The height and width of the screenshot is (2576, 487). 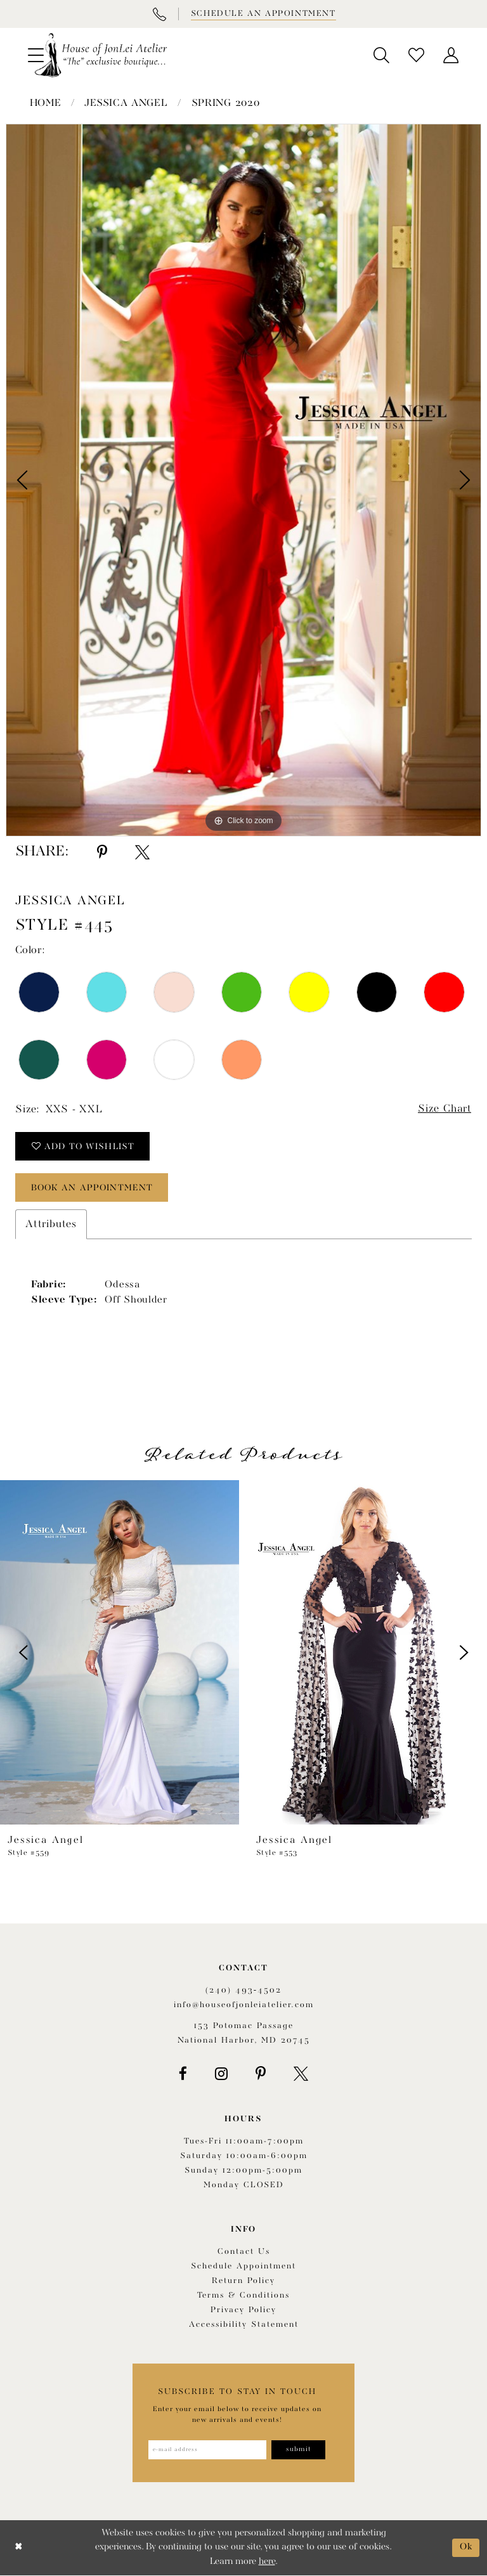 What do you see at coordinates (451, 55) in the screenshot?
I see `[Account dropdown]` at bounding box center [451, 55].